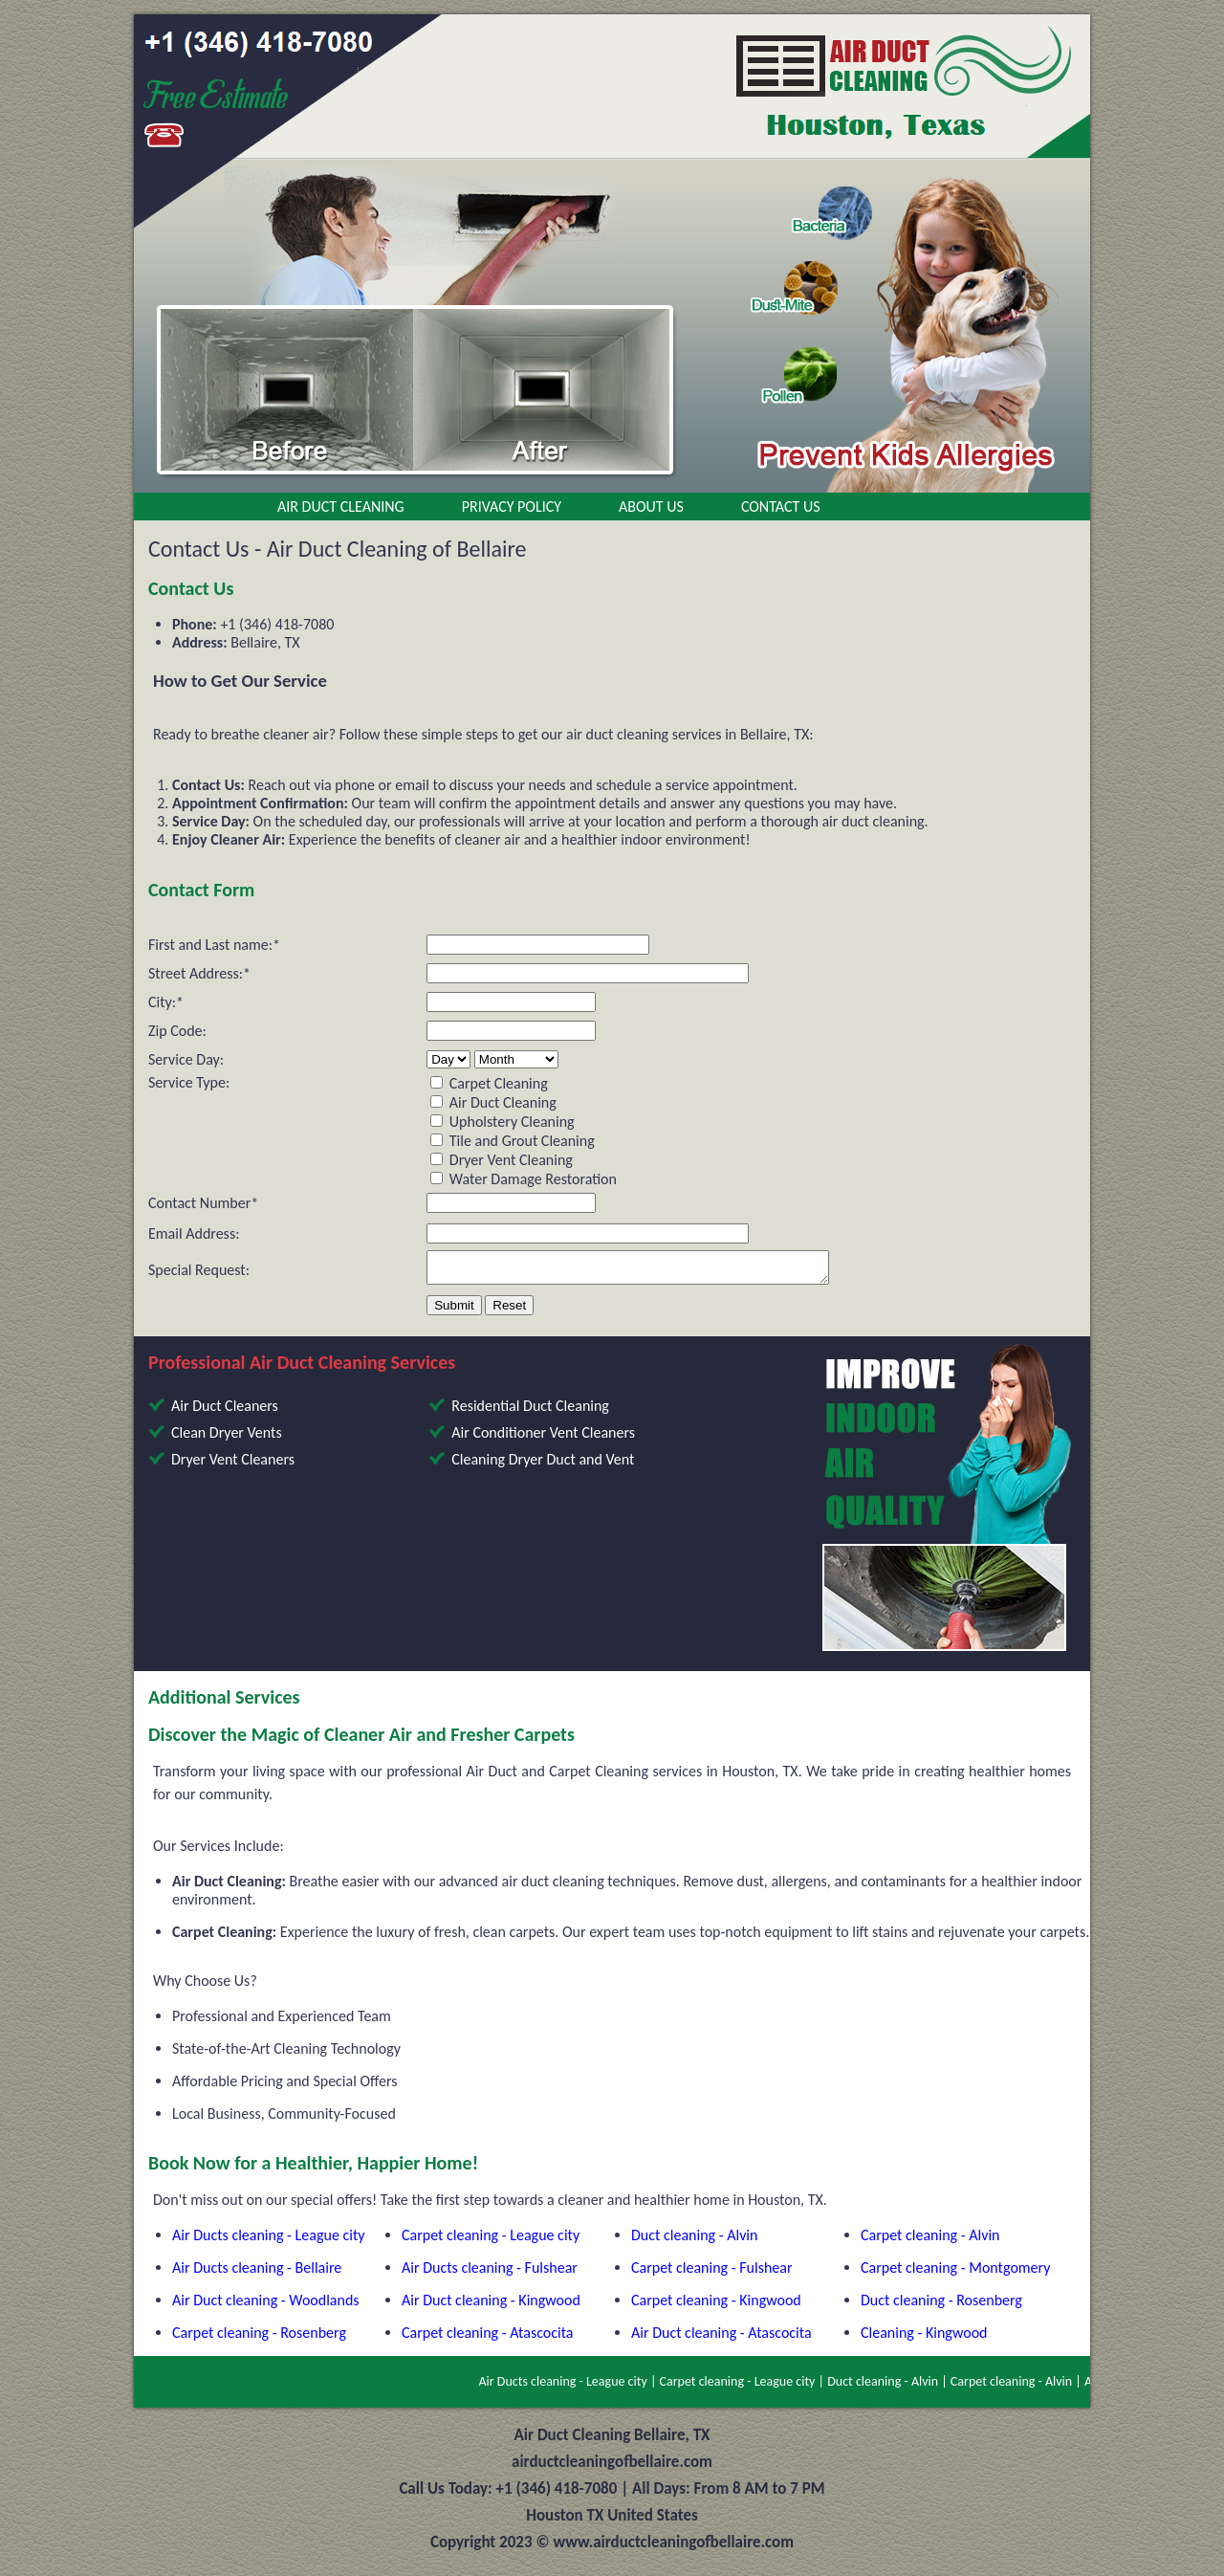  Describe the element at coordinates (712, 2273) in the screenshot. I see `Carpet cleaning - Fulshear` at that location.